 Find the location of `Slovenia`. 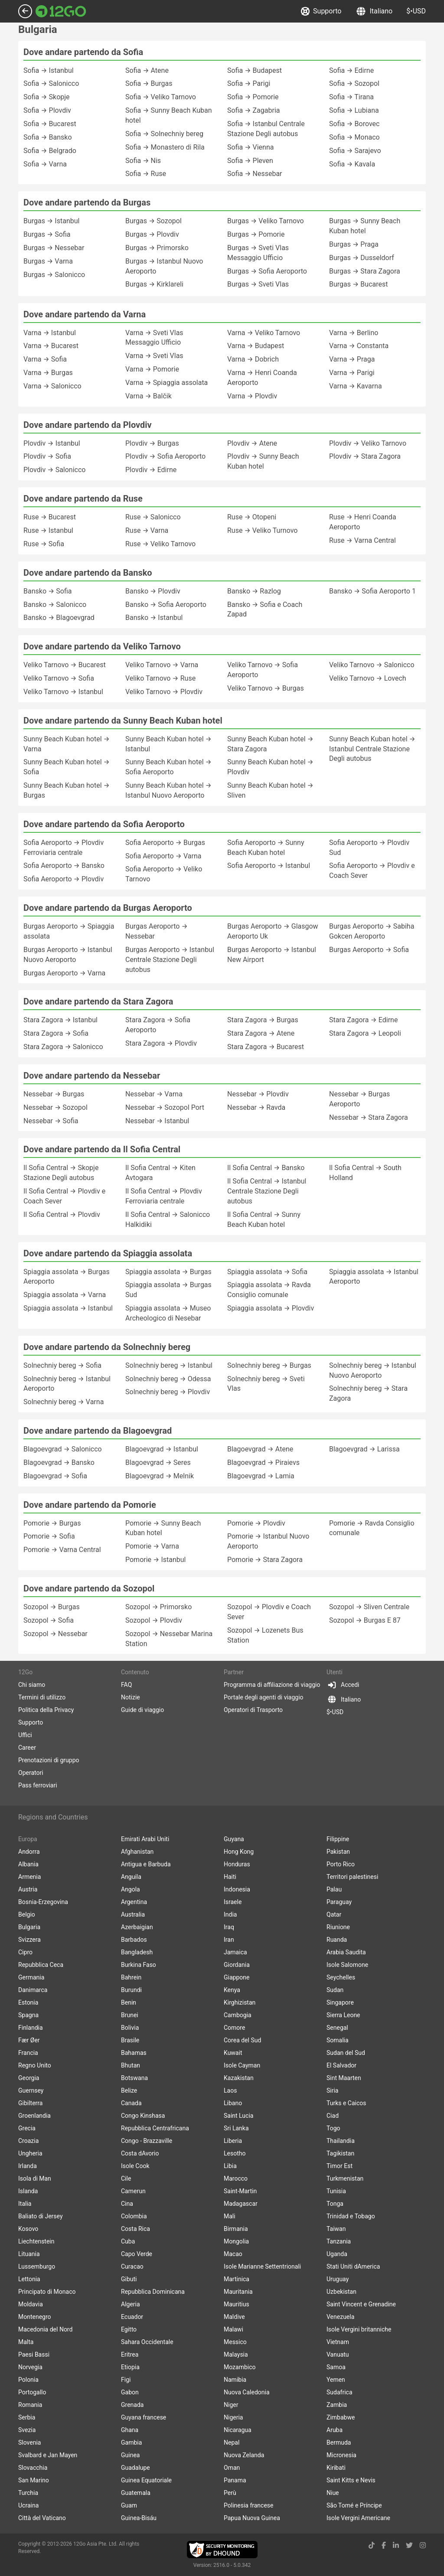

Slovenia is located at coordinates (29, 2442).